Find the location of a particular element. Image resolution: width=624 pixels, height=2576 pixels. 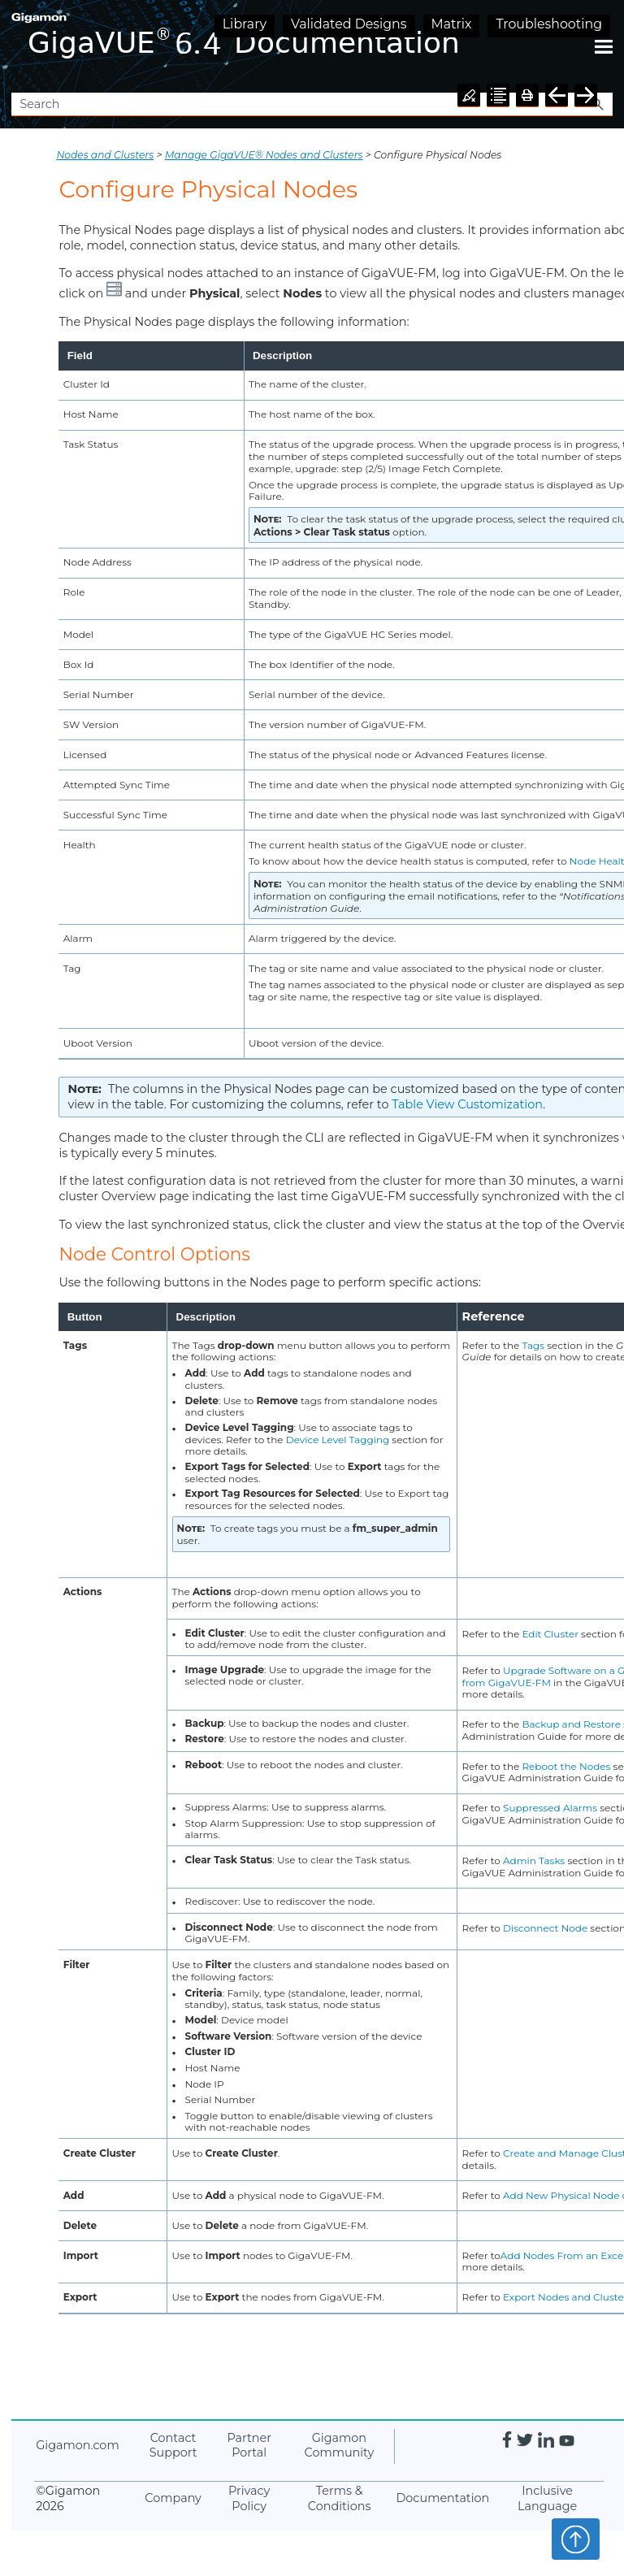

Privacy Policy is located at coordinates (249, 2498).